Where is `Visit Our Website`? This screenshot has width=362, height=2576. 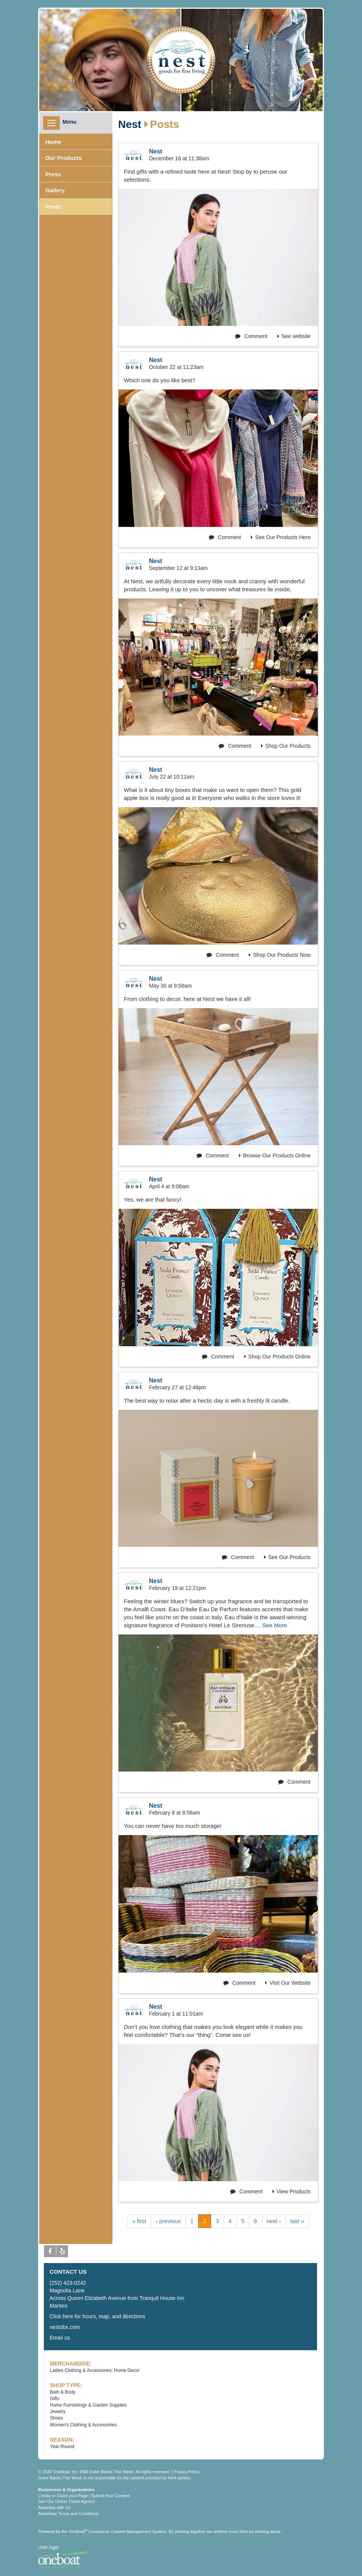
Visit Our Website is located at coordinates (288, 1983).